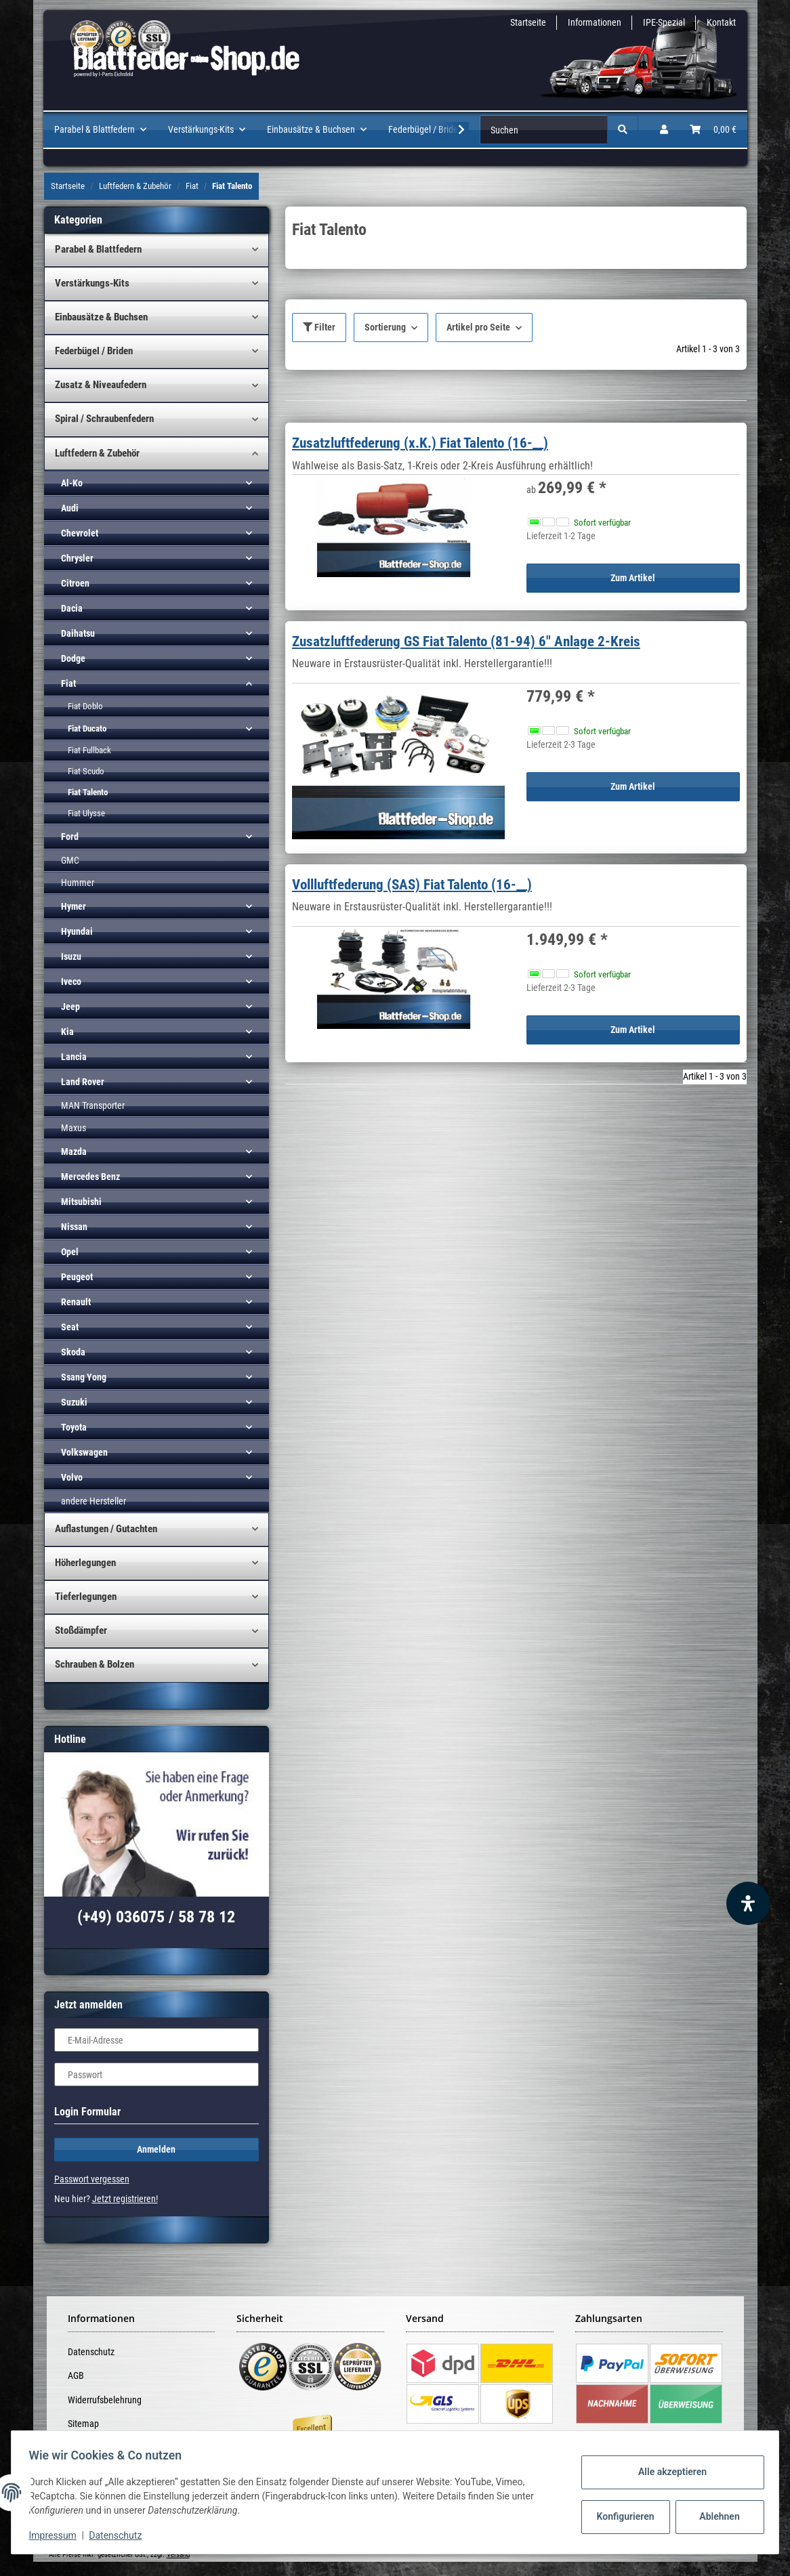 The width and height of the screenshot is (790, 2576). What do you see at coordinates (74, 1427) in the screenshot?
I see `Toyota` at bounding box center [74, 1427].